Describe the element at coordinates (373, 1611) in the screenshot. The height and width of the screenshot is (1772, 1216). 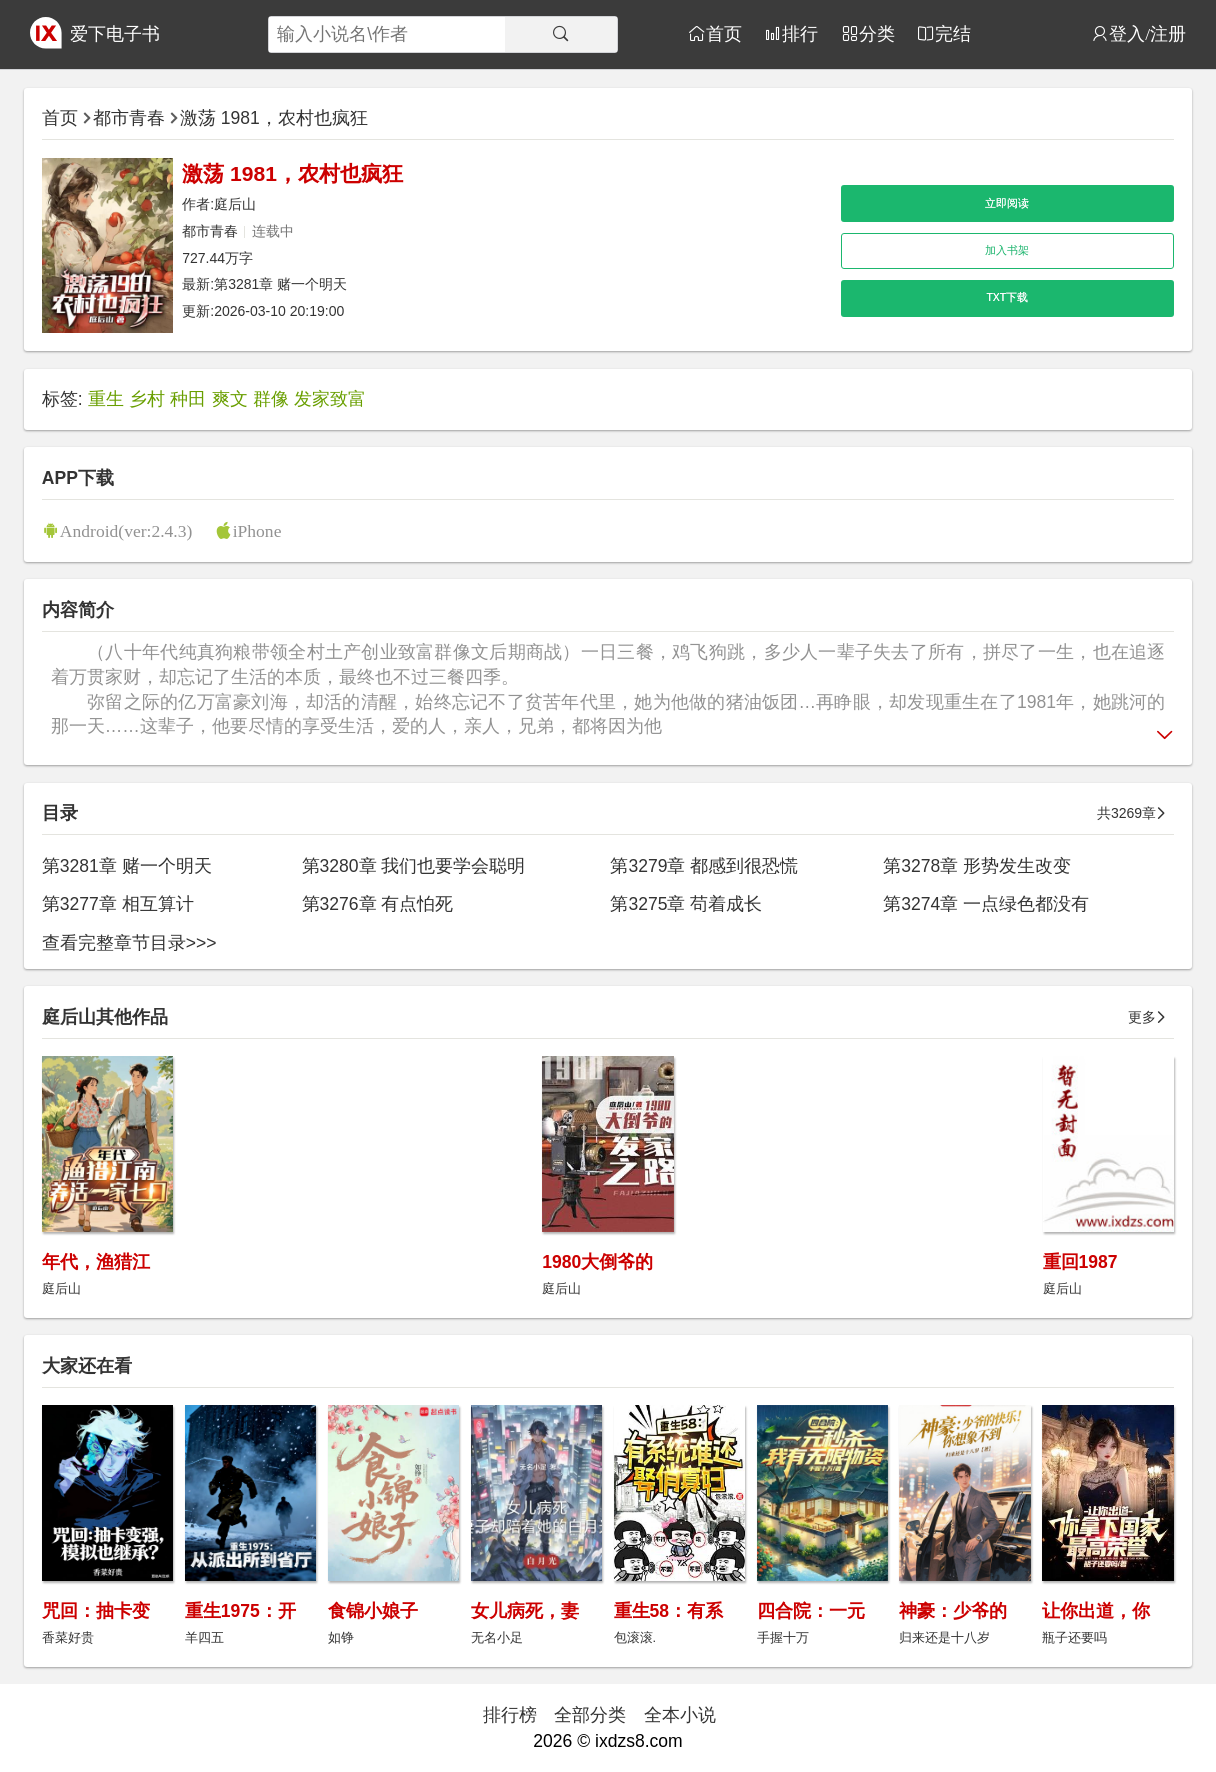
I see `食锦小娘子` at that location.